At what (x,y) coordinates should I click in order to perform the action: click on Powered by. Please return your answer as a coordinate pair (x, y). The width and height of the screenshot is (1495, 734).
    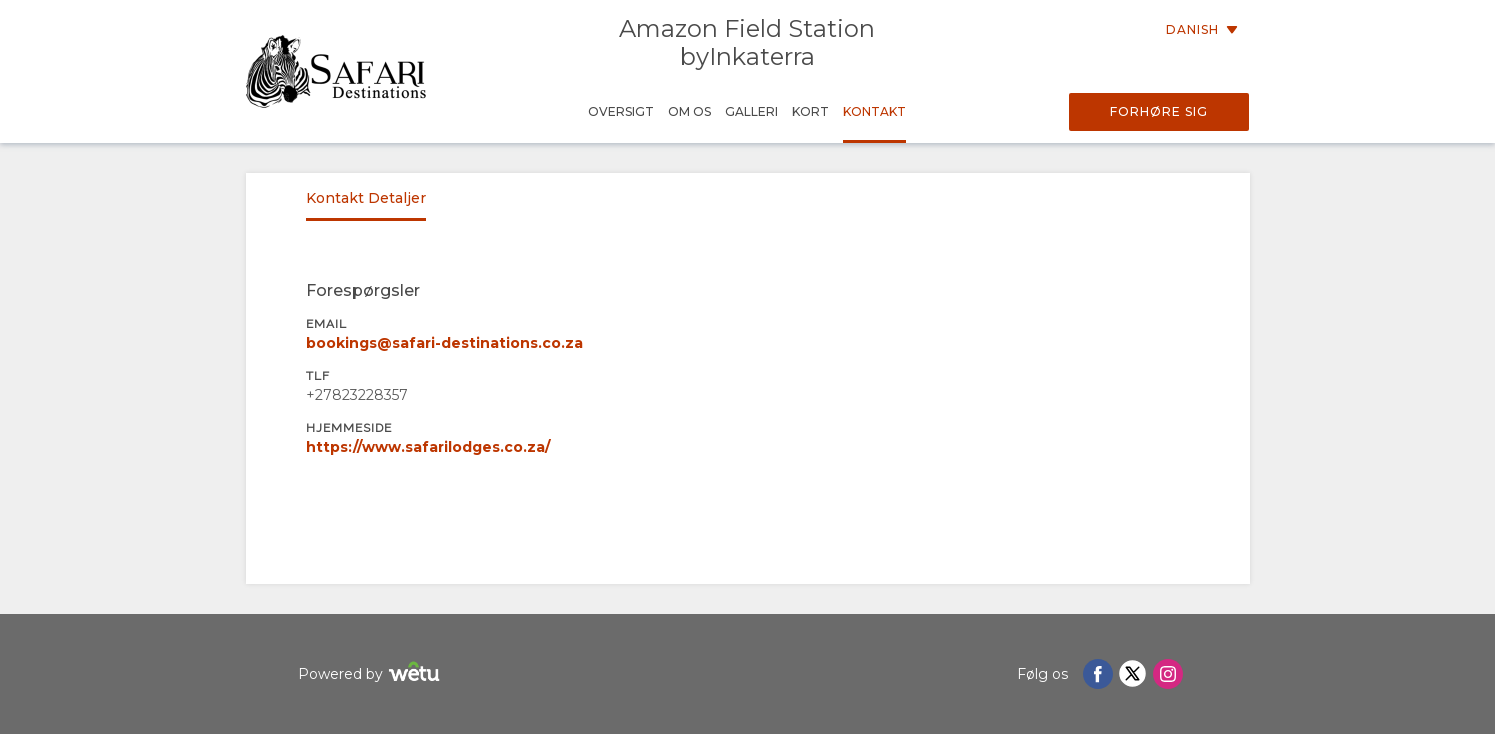
    Looking at the image, I should click on (371, 674).